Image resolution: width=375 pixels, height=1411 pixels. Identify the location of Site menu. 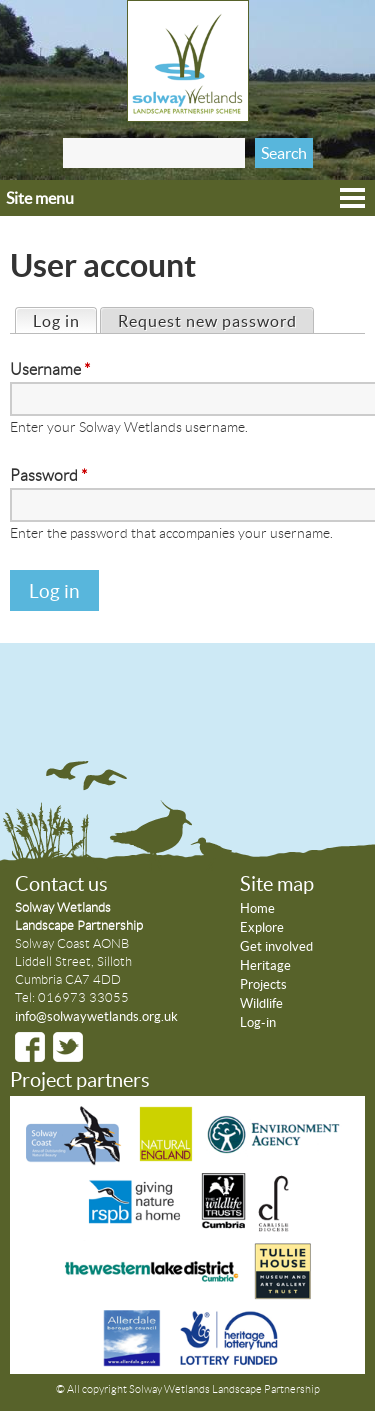
(40, 198).